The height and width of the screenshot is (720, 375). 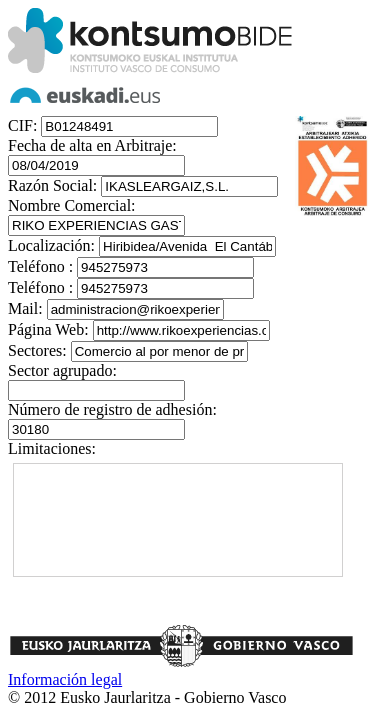 What do you see at coordinates (37, 350) in the screenshot?
I see `Sectores:` at bounding box center [37, 350].